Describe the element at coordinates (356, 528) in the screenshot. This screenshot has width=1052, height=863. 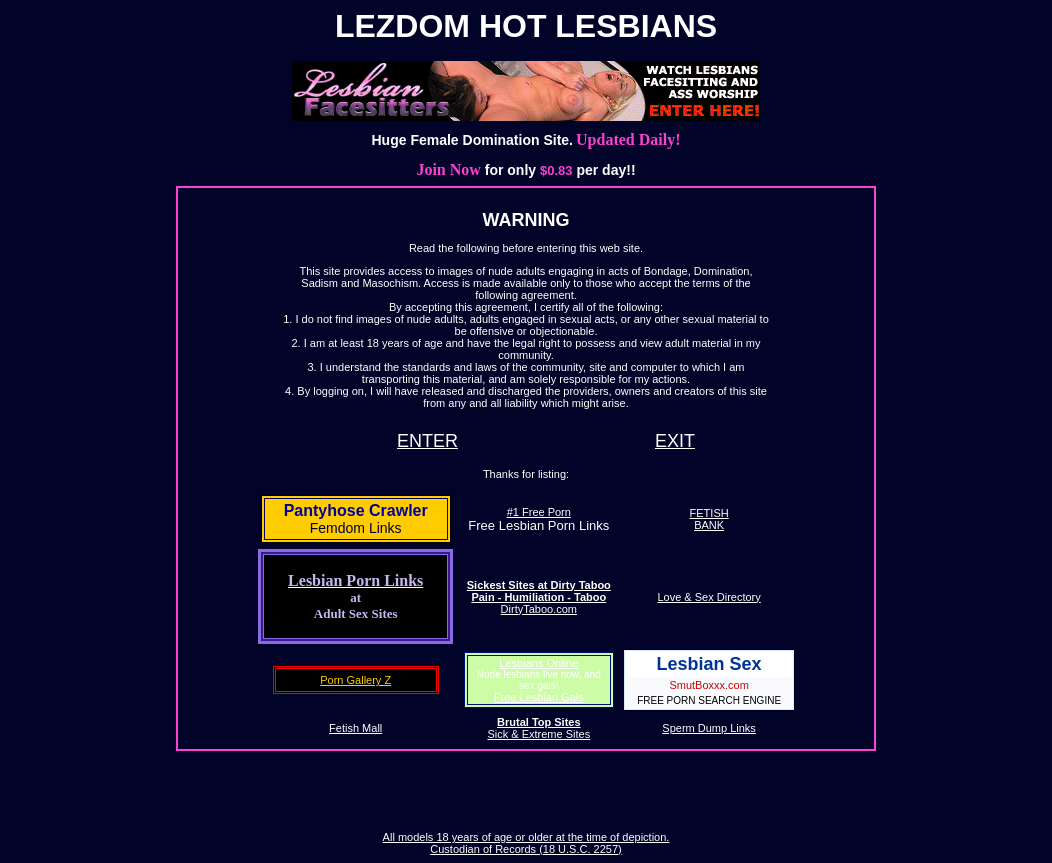
I see `Femdom Links` at that location.